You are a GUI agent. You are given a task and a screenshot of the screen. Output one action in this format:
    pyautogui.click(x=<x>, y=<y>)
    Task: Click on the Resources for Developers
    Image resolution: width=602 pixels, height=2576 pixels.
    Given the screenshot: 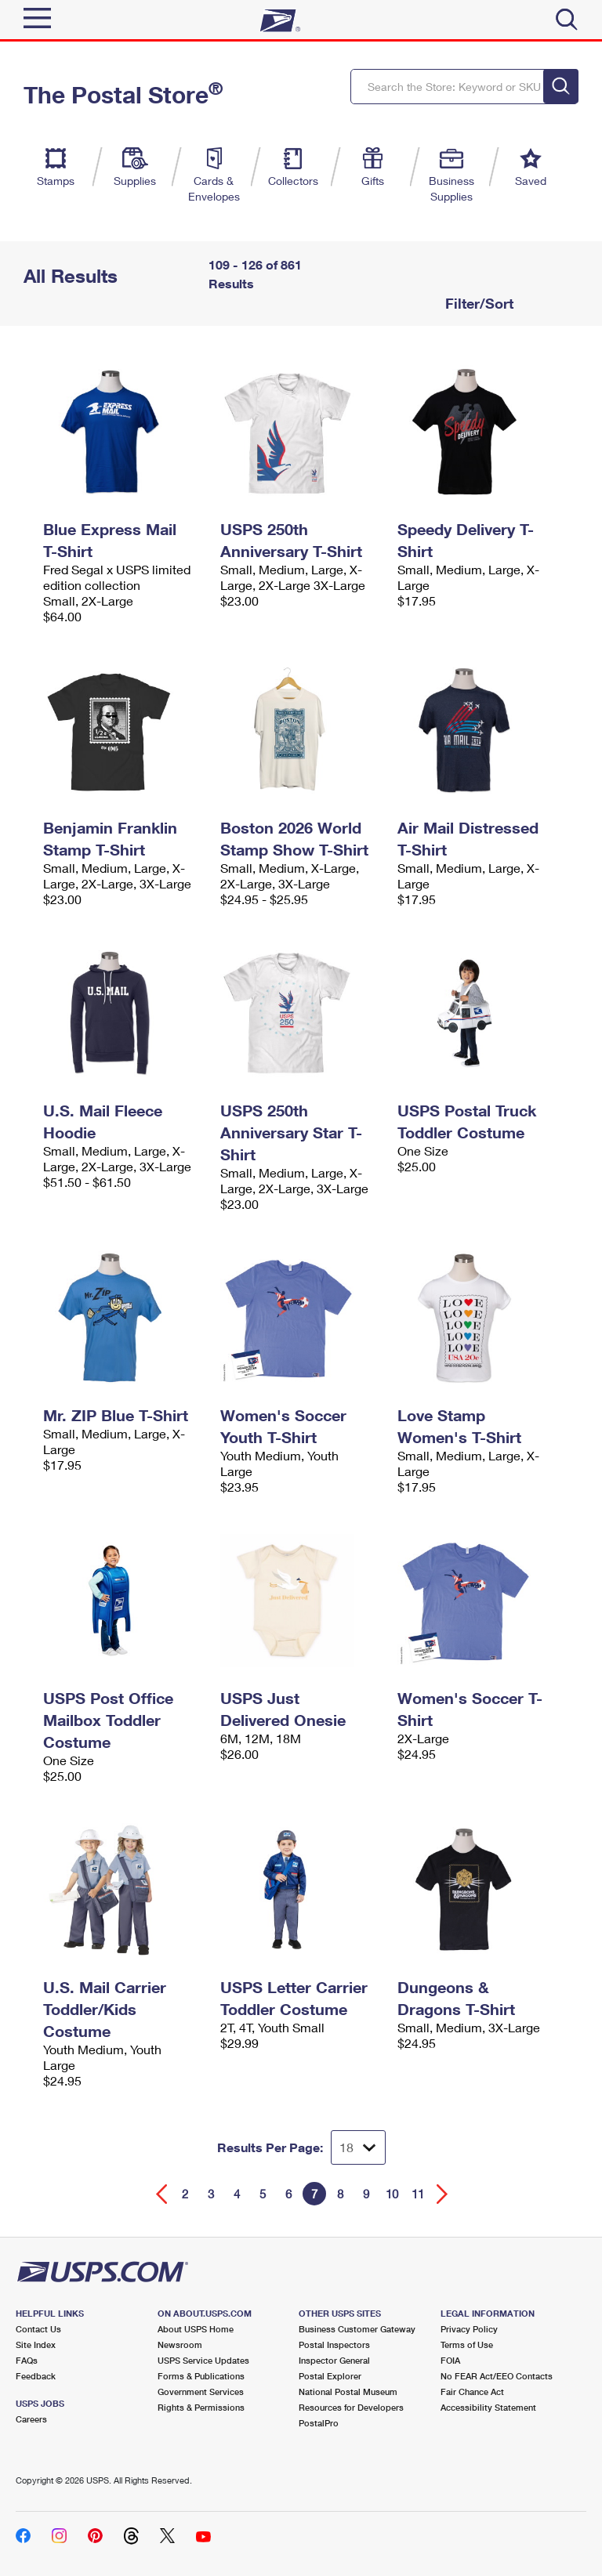 What is the action you would take?
    pyautogui.click(x=351, y=2407)
    